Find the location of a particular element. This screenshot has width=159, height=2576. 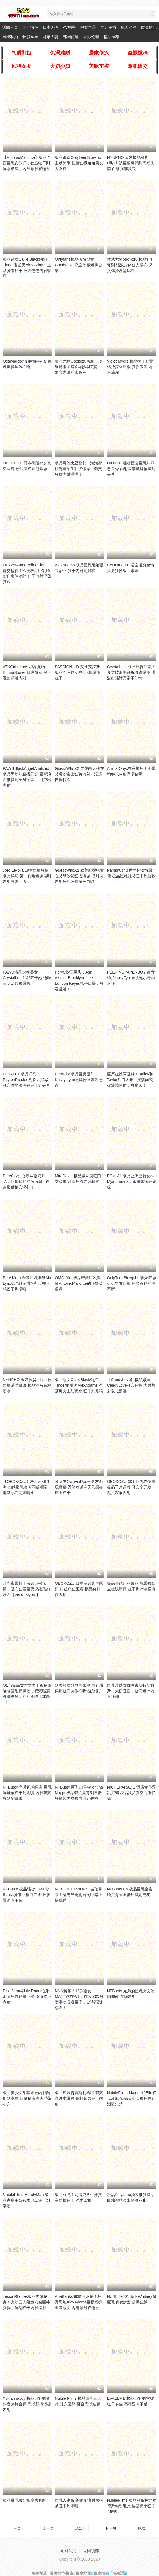

AV明星 is located at coordinates (69, 27).